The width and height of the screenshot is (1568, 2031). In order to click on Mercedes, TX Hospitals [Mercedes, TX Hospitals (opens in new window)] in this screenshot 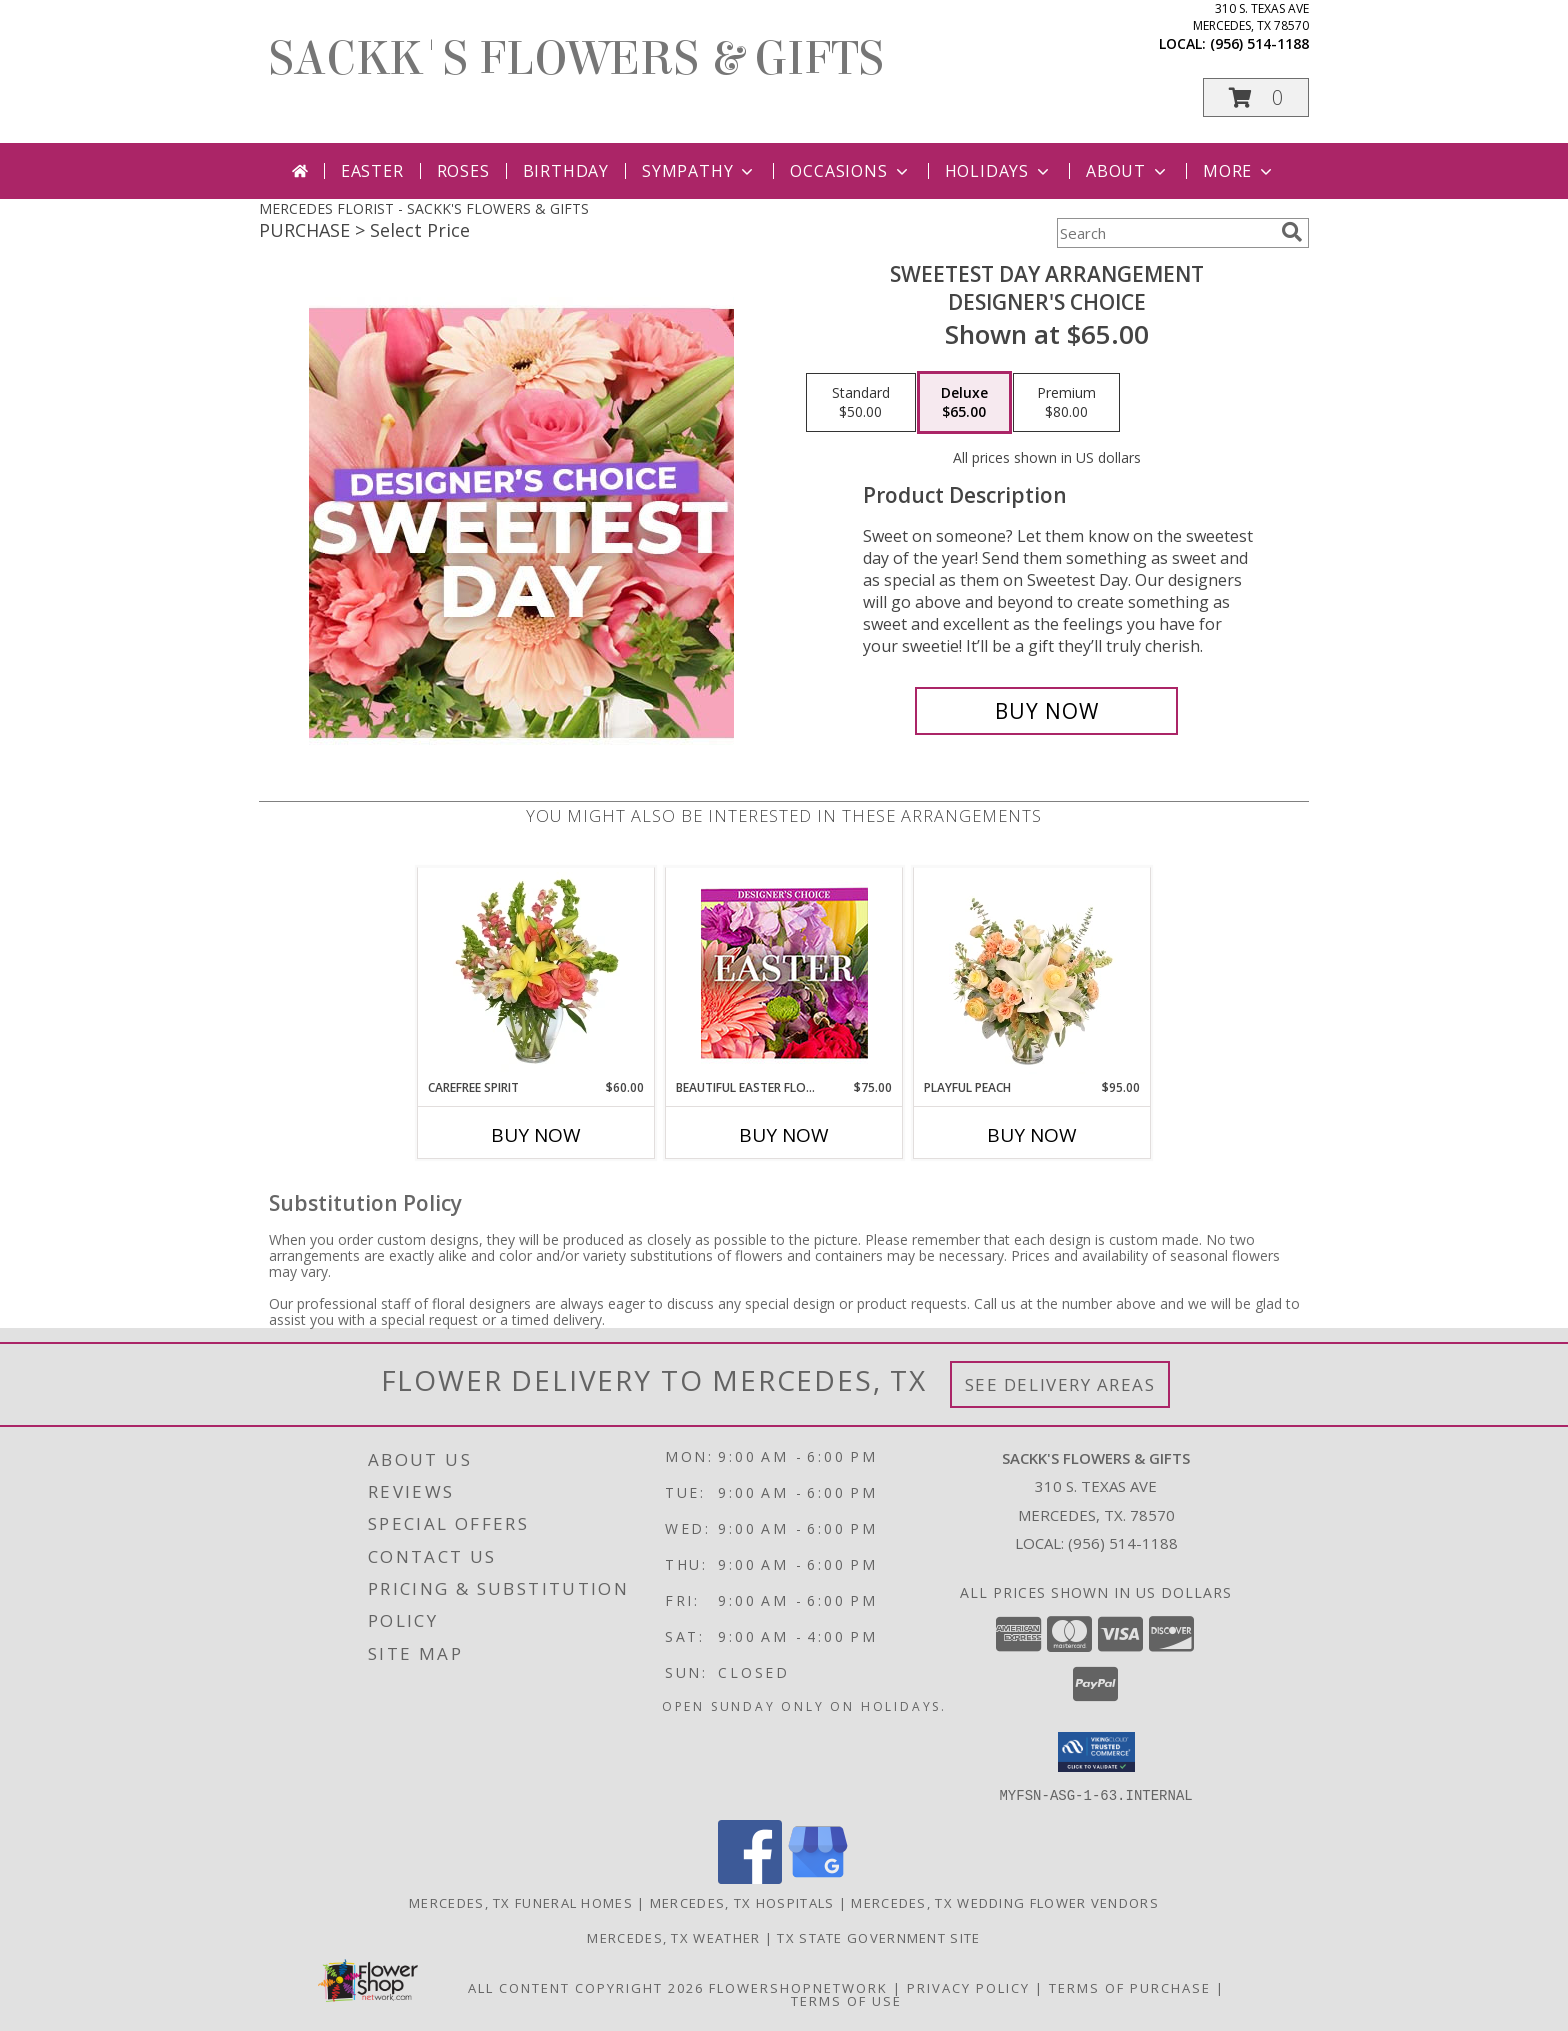, I will do `click(742, 1902)`.